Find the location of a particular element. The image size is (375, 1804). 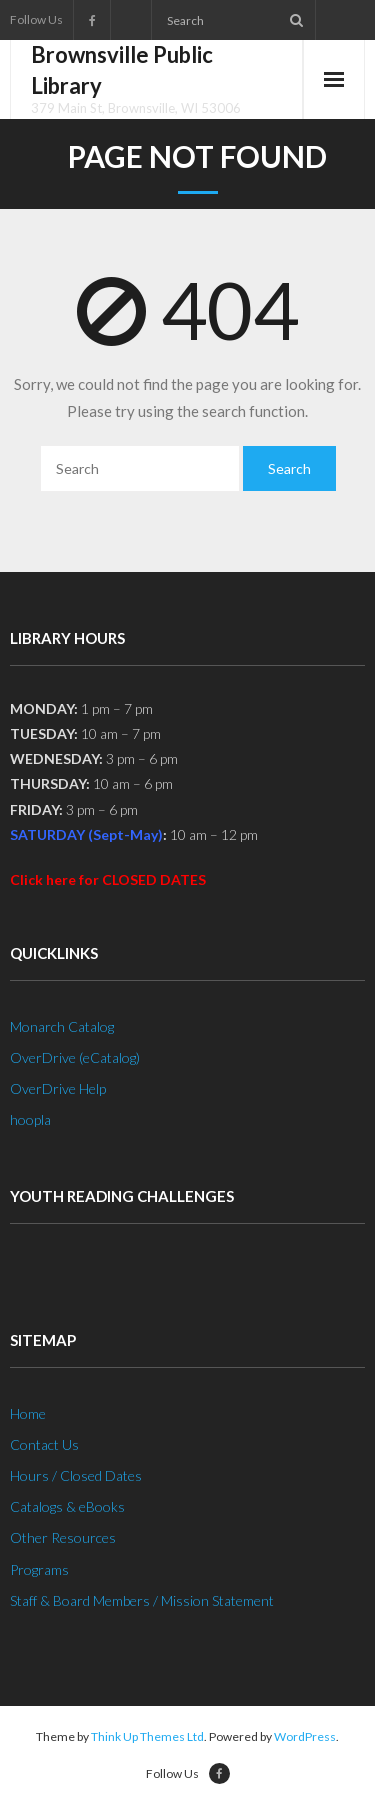

Staff & Board Members / Mission Statement is located at coordinates (142, 1600).